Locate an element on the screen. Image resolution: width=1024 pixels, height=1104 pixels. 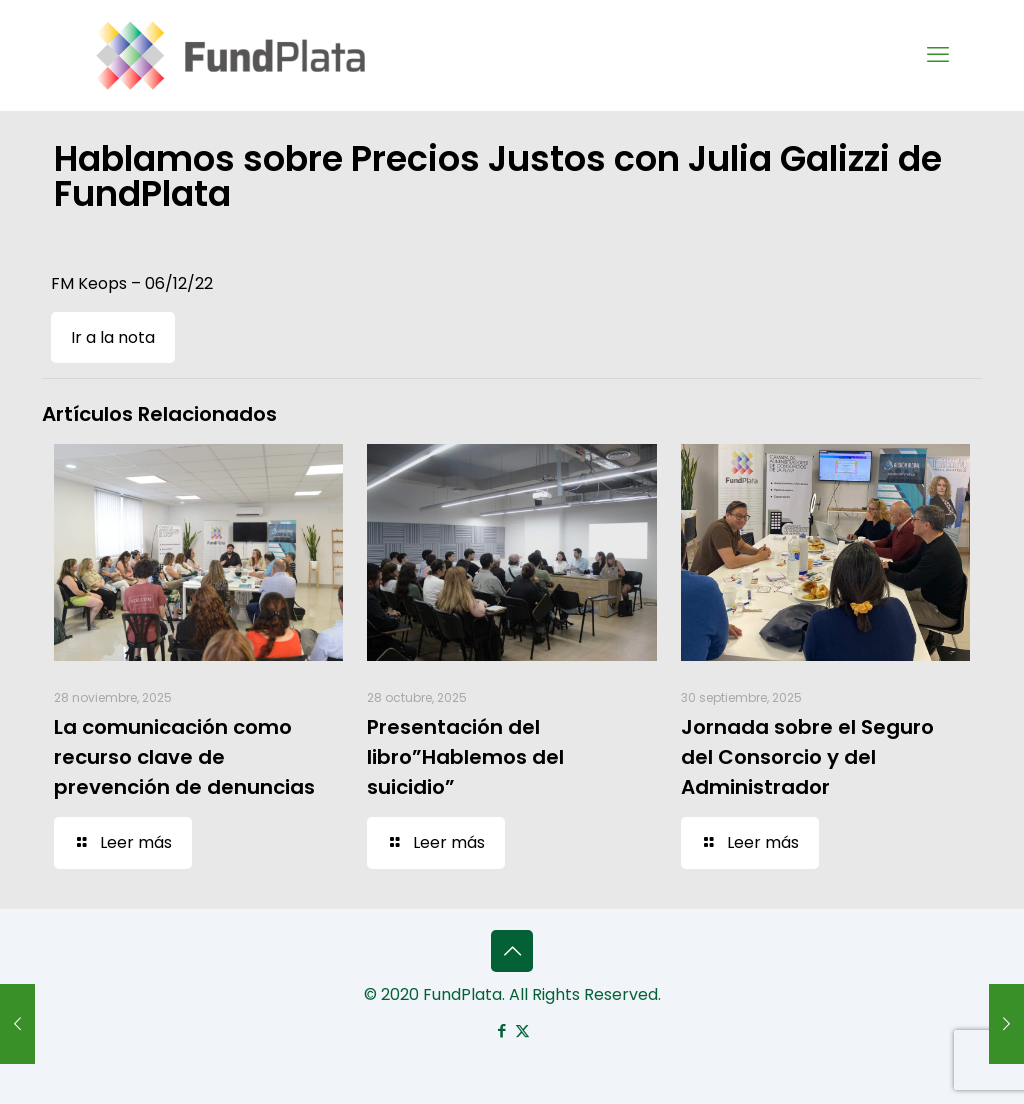
La comunicación como recurso clave de prevención de denuncias is located at coordinates (184, 757).